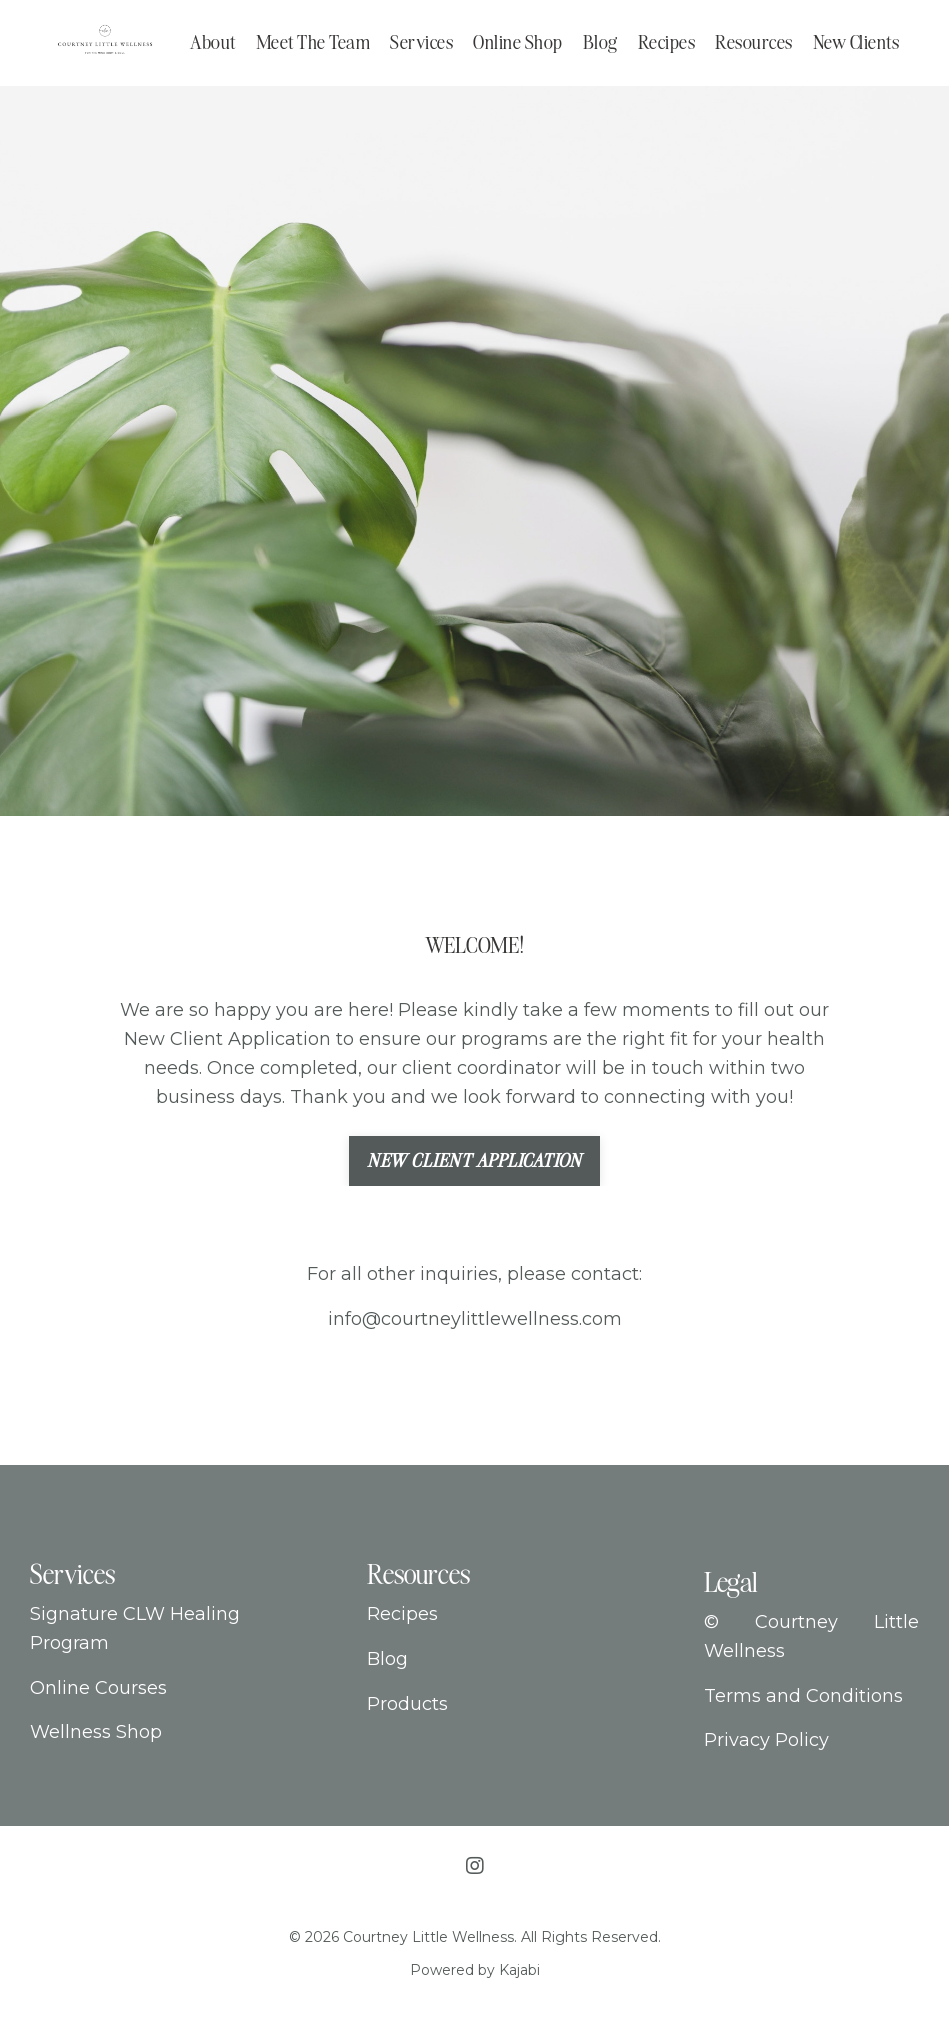 The height and width of the screenshot is (2021, 949). What do you see at coordinates (766, 1740) in the screenshot?
I see `Privacy Policy` at bounding box center [766, 1740].